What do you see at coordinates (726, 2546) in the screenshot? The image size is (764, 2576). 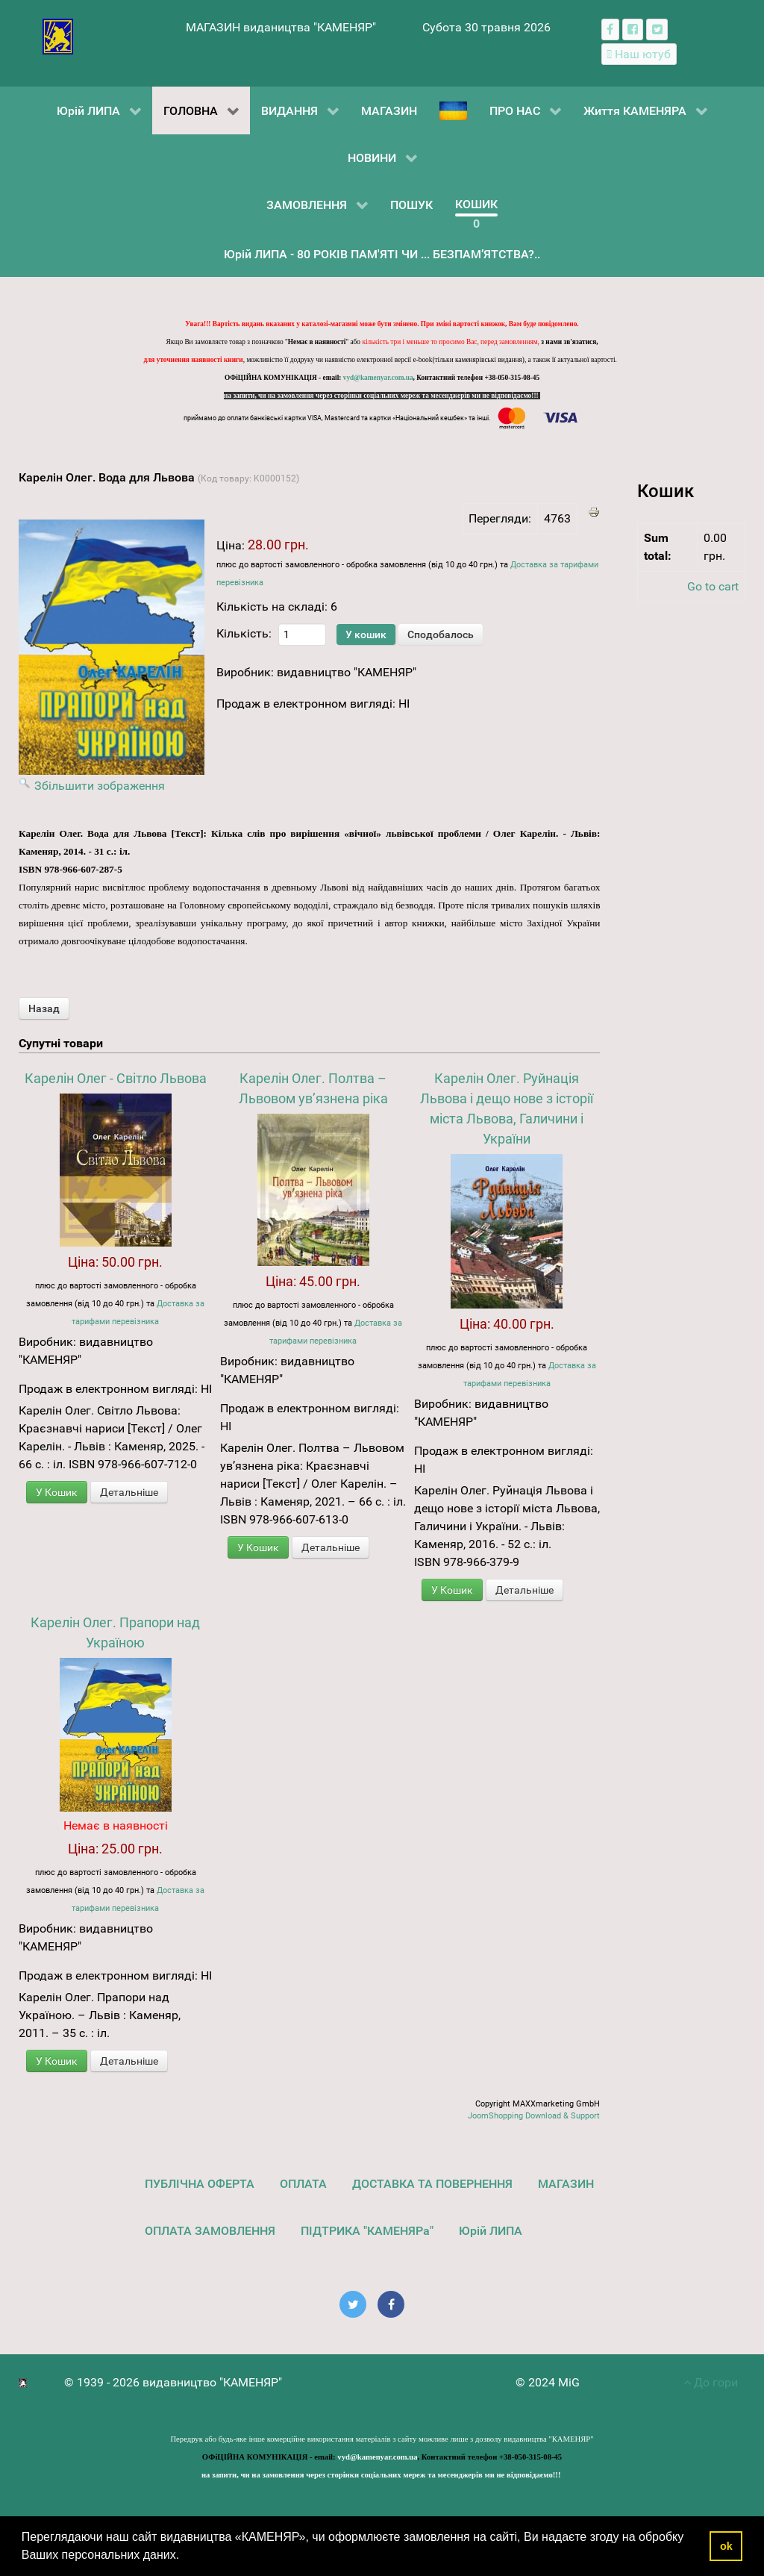 I see `ok [button]` at bounding box center [726, 2546].